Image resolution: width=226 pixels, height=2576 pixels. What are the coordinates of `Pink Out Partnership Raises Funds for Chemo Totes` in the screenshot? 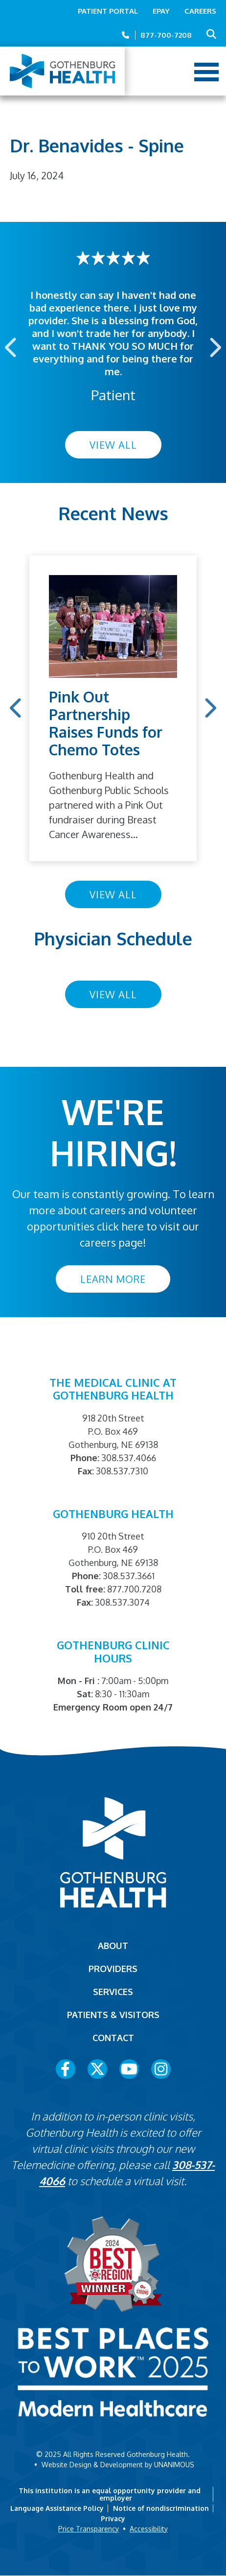 It's located at (105, 723).